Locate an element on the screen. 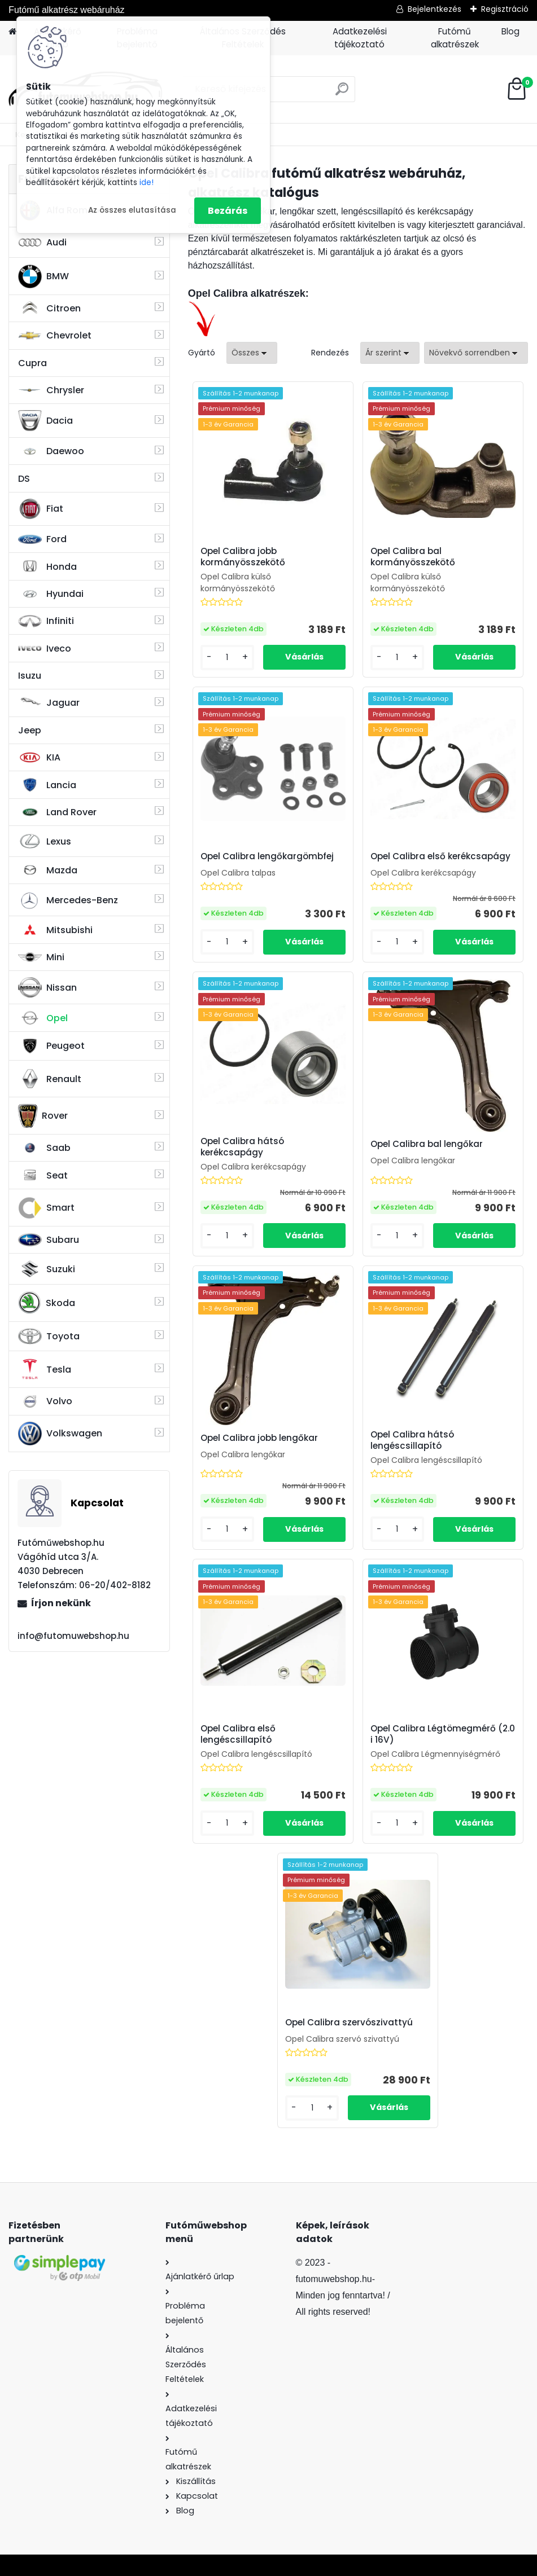 The width and height of the screenshot is (537, 2576). Land Rover is located at coordinates (57, 812).